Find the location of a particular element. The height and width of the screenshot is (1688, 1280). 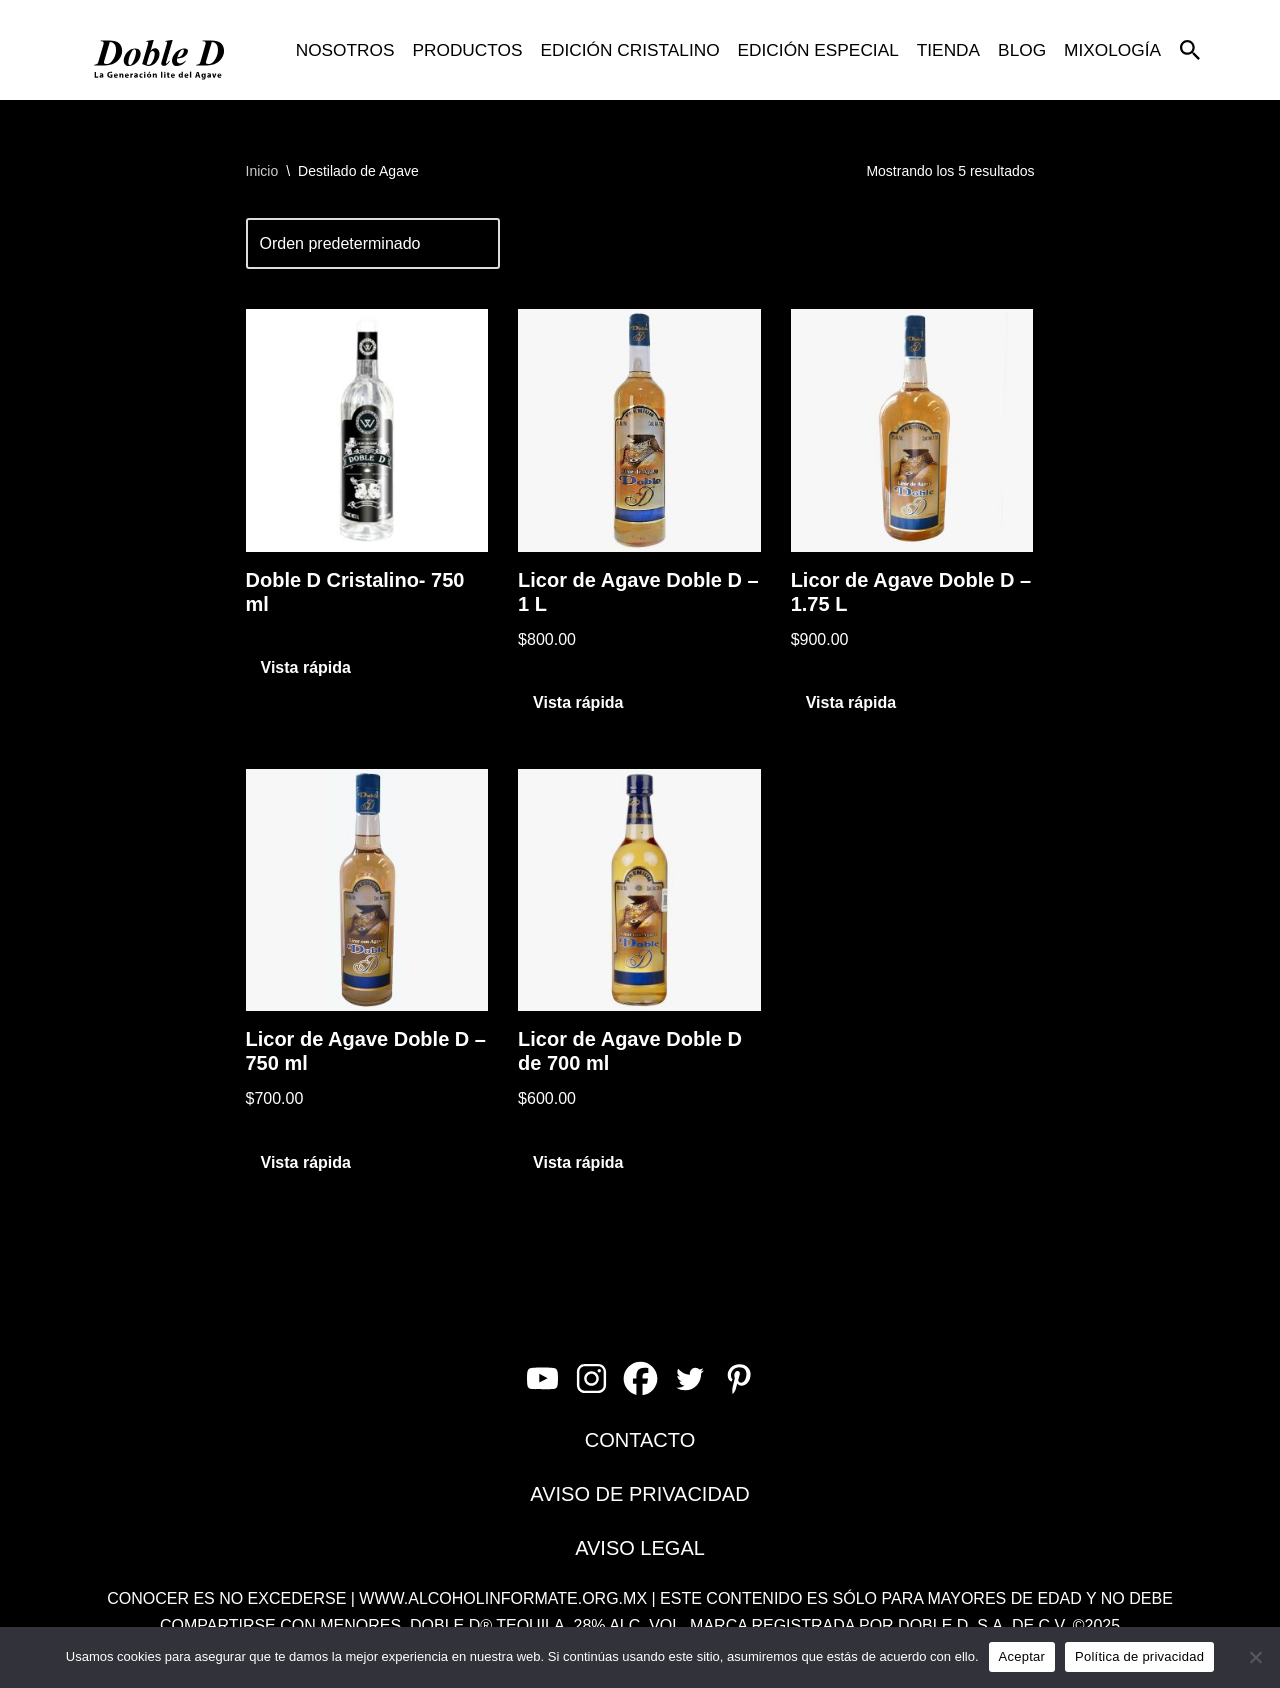

AVISO LEGAL is located at coordinates (640, 1548).